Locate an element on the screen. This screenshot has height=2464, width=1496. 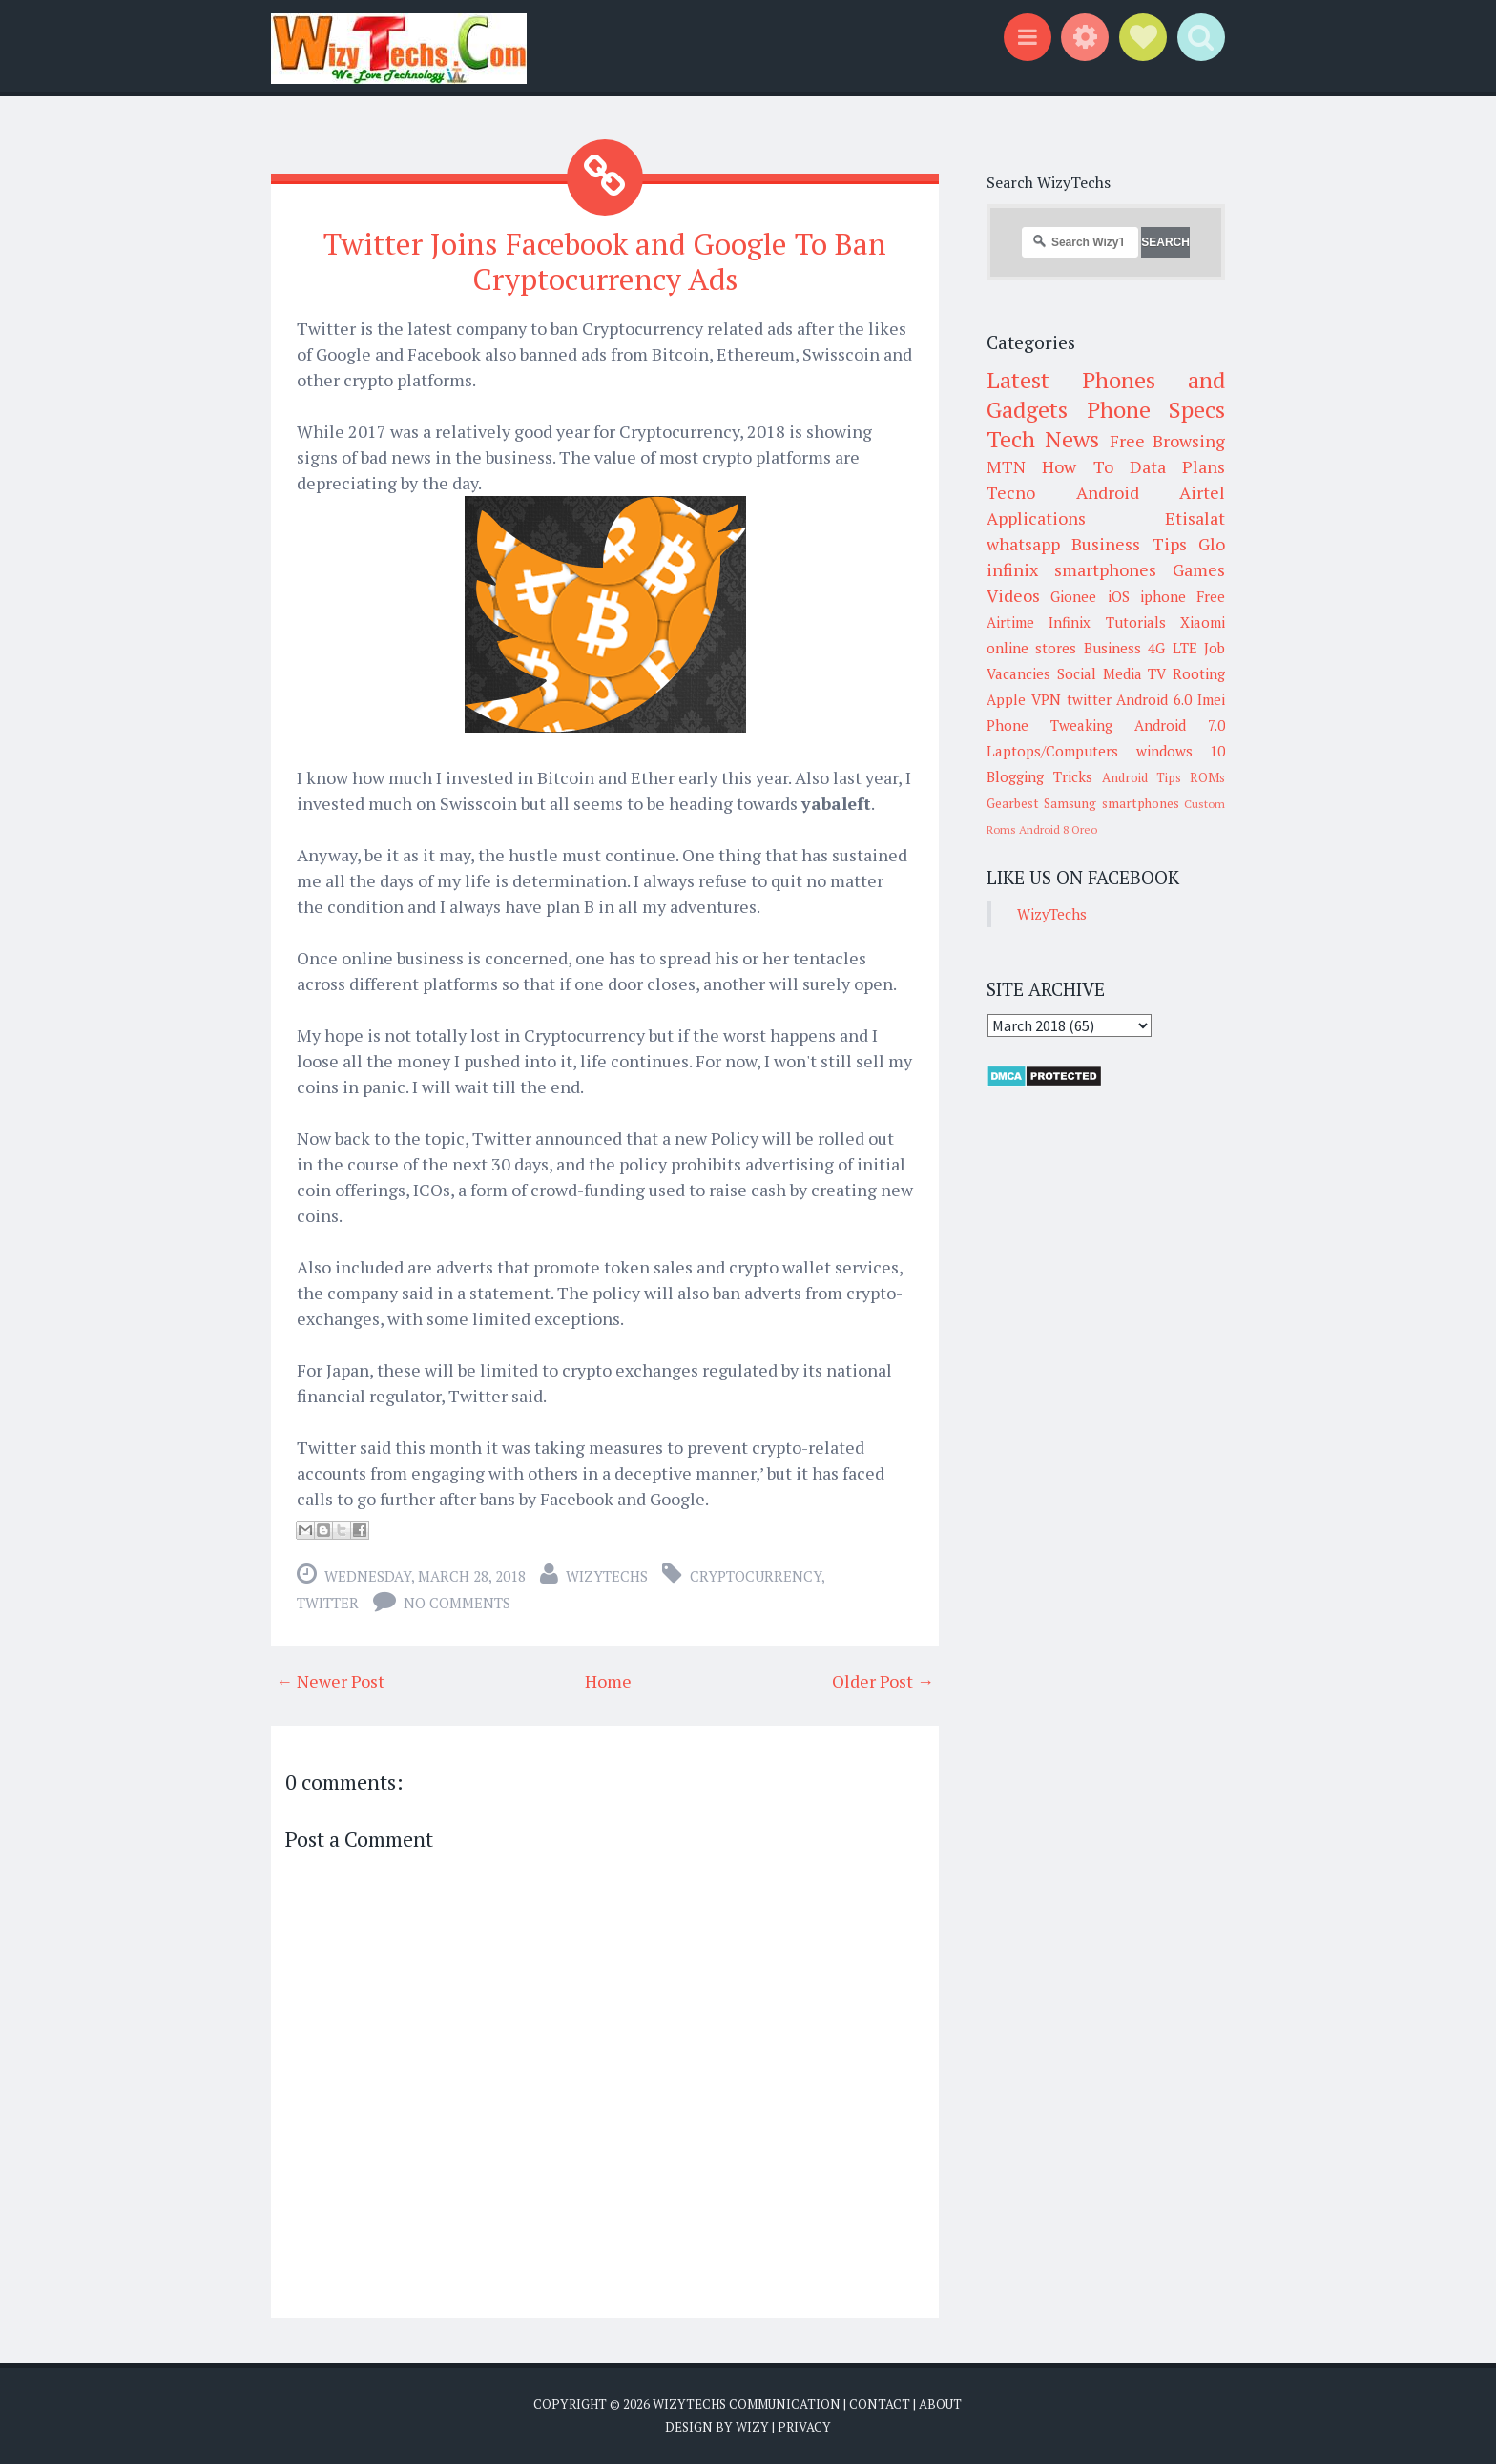
Blogging Tricks is located at coordinates (1039, 776).